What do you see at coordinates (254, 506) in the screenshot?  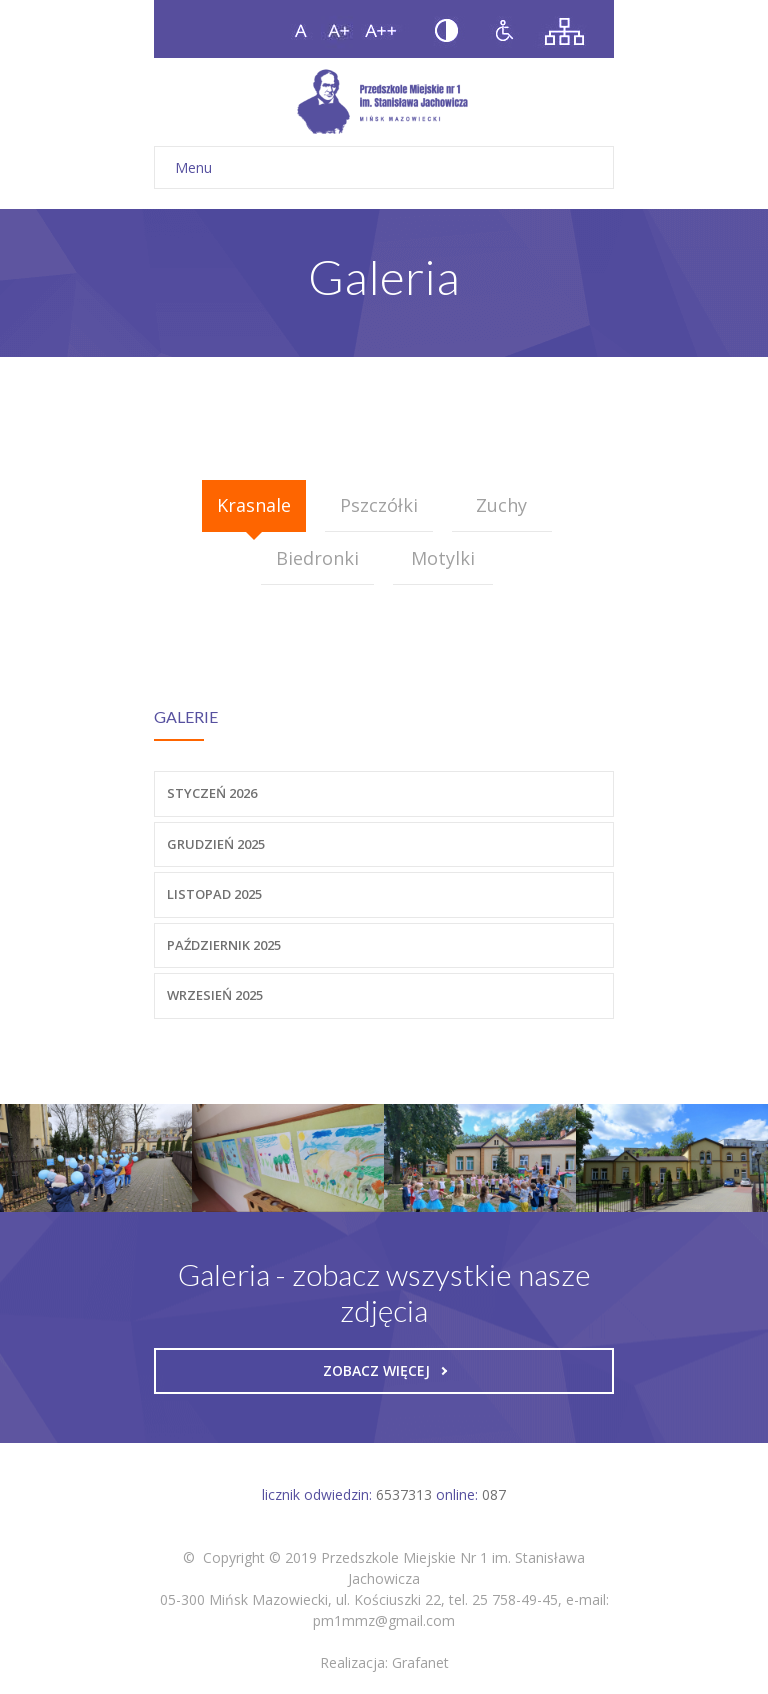 I see `[tab]` at bounding box center [254, 506].